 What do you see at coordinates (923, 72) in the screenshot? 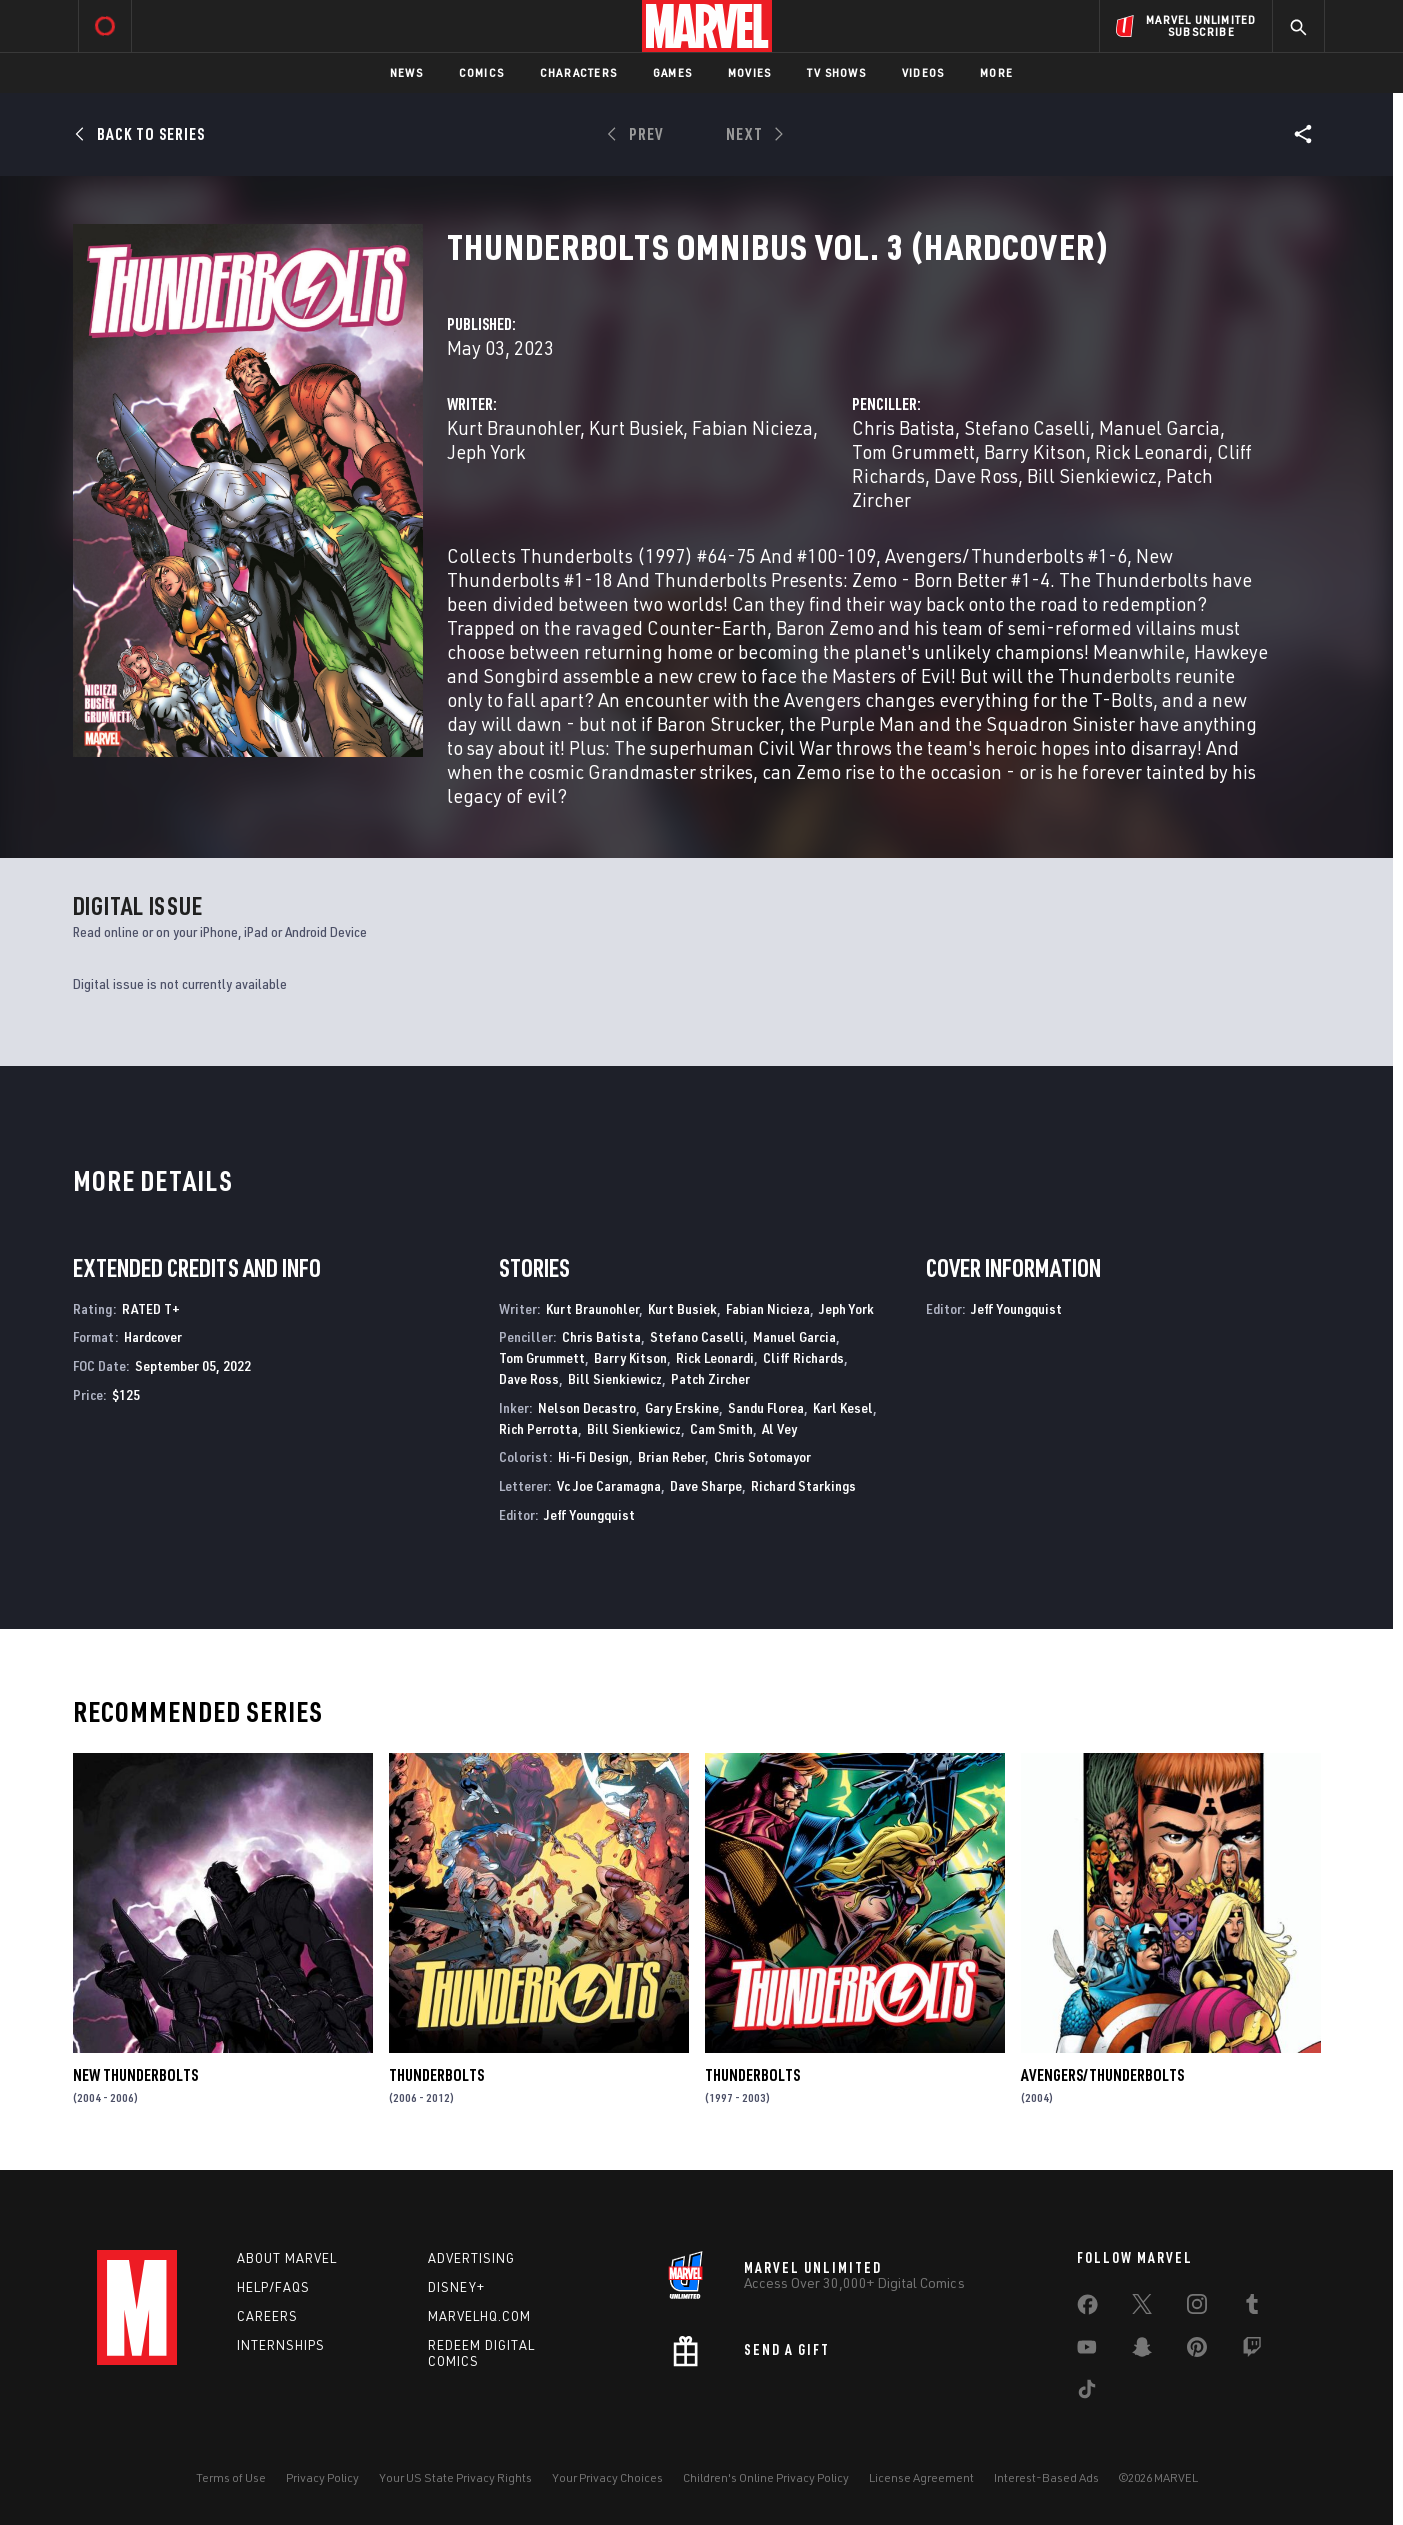
I see `Videos` at bounding box center [923, 72].